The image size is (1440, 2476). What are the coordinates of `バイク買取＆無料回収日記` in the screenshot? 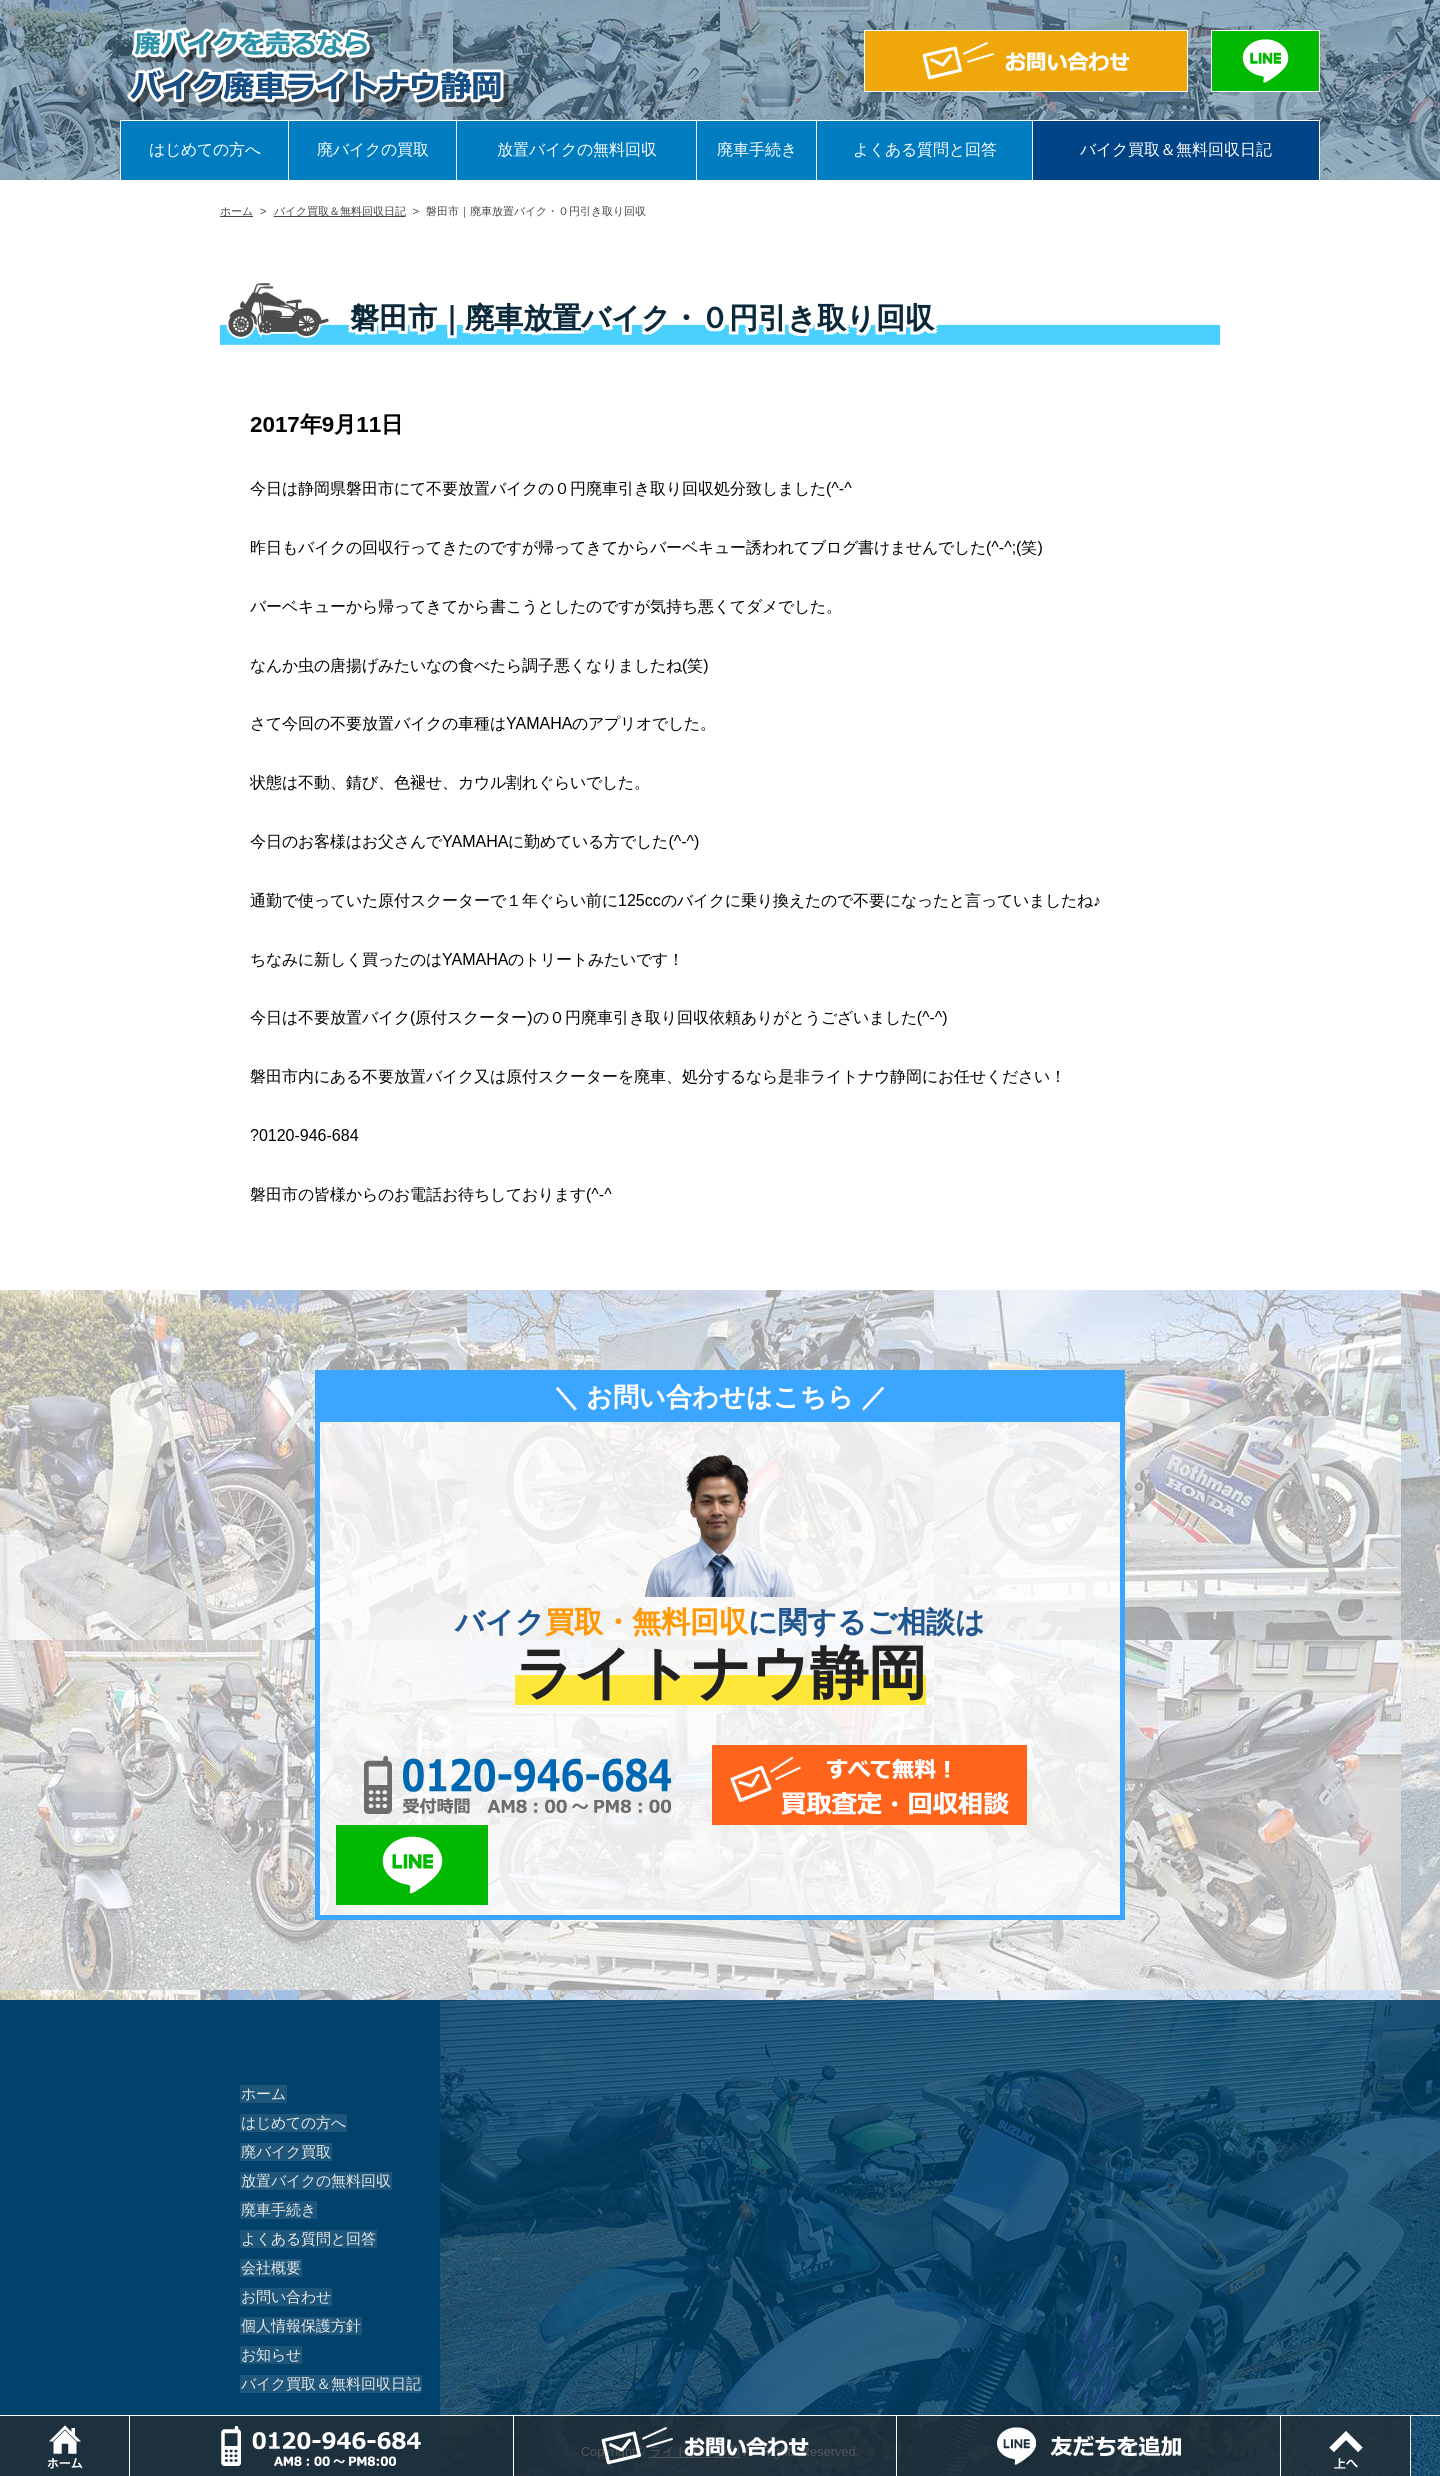 It's located at (1176, 149).